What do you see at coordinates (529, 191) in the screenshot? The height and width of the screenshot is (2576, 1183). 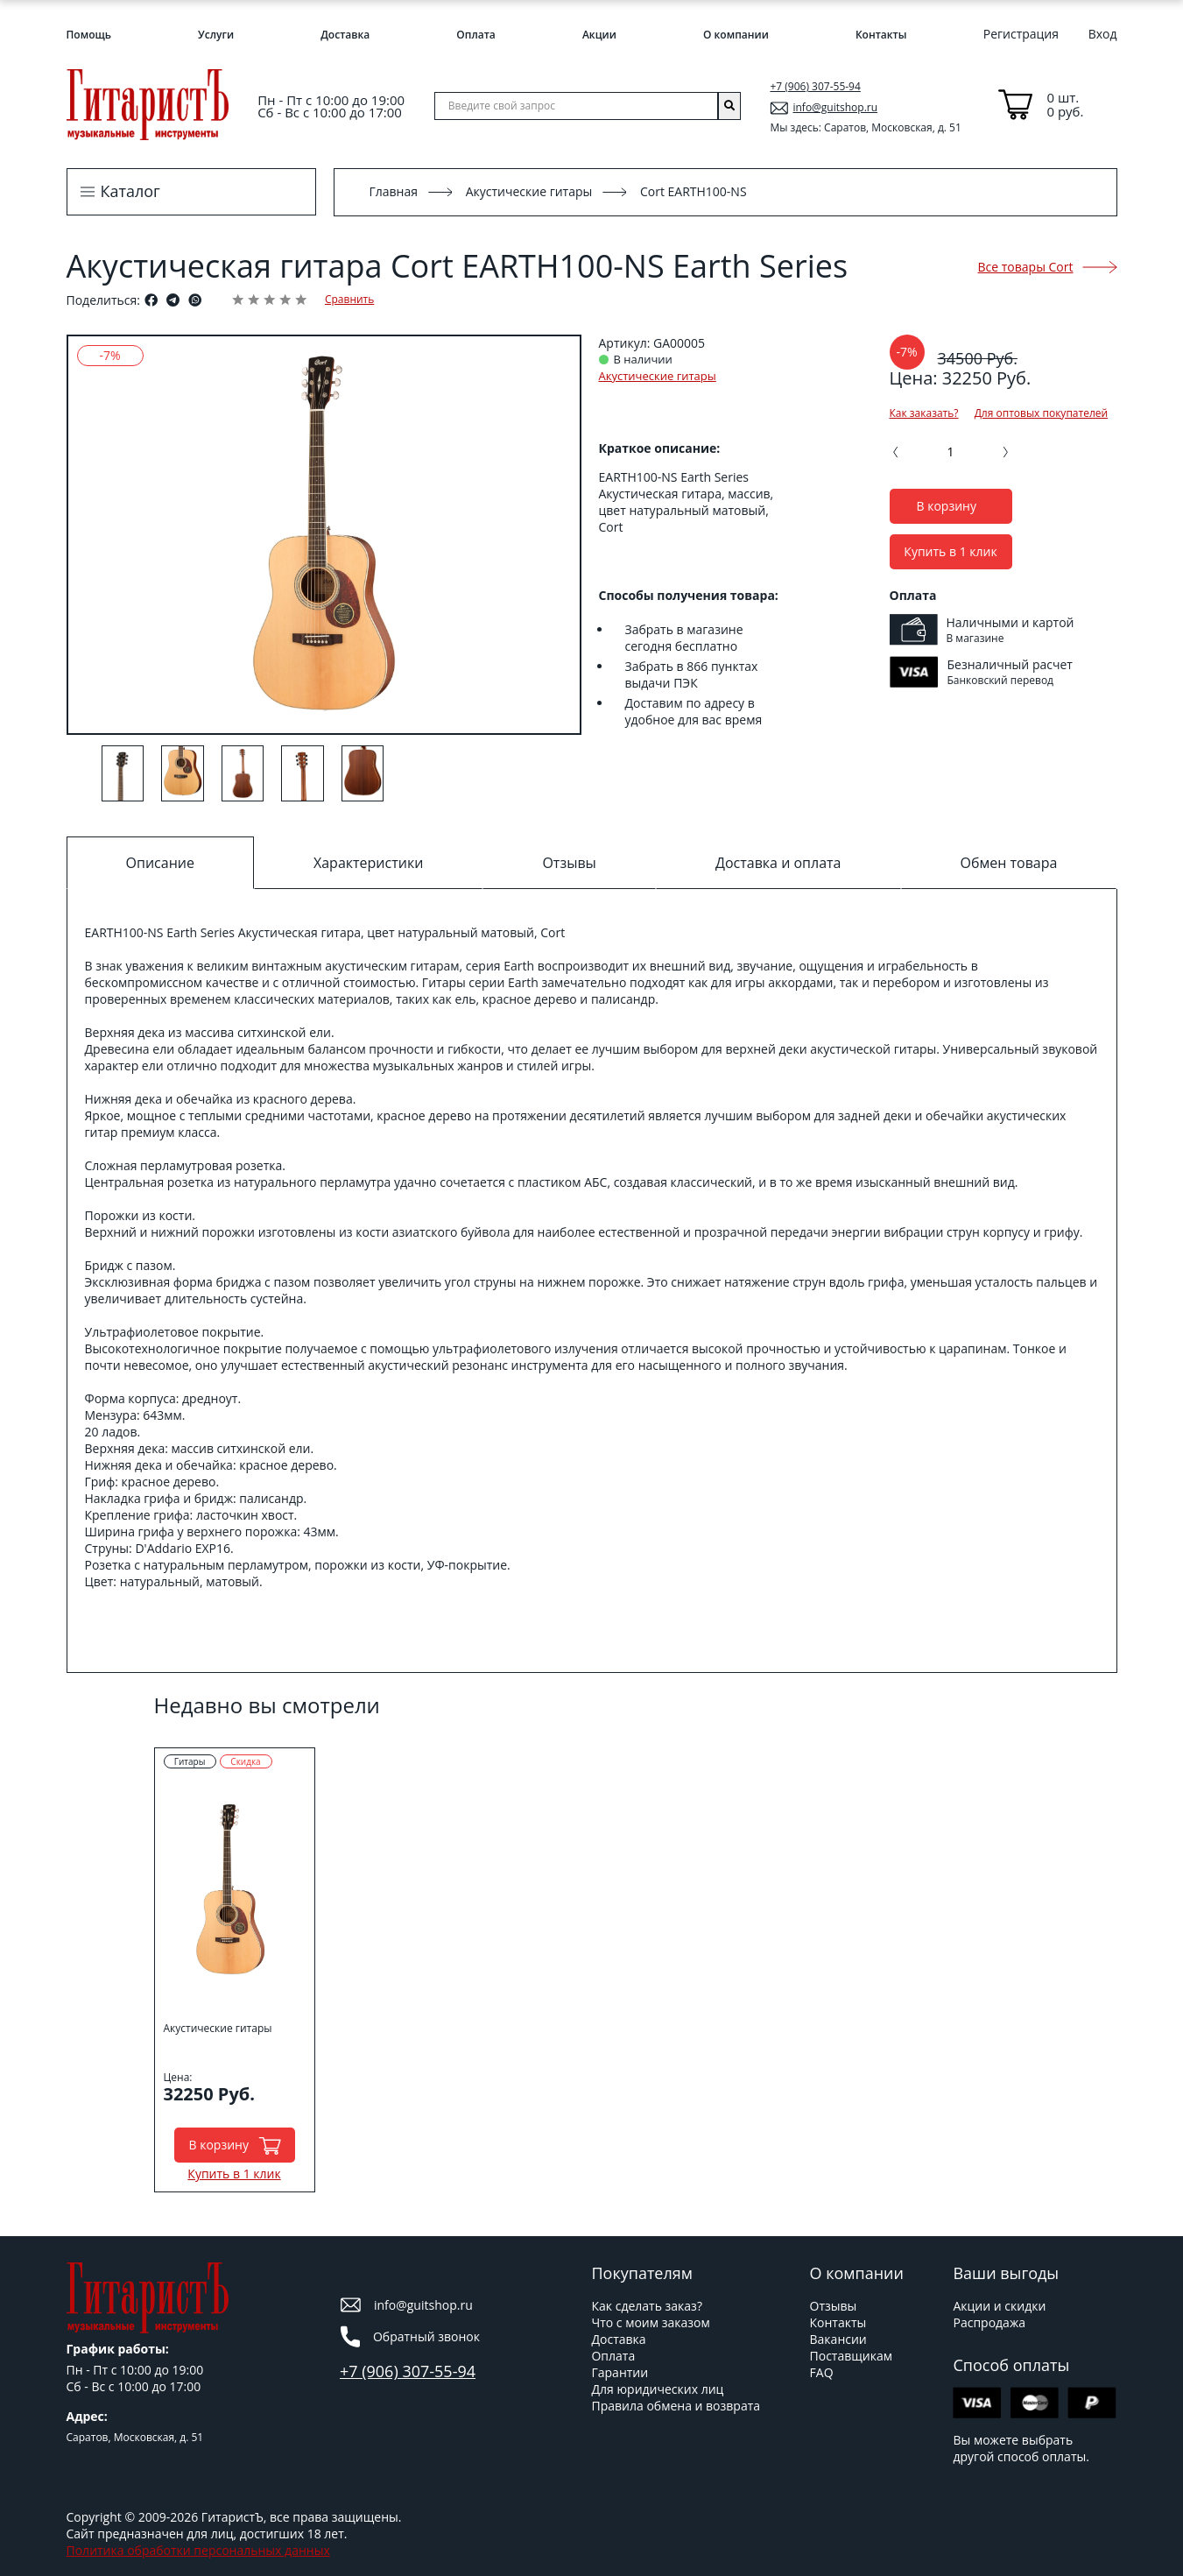 I see `Акустические гитары` at bounding box center [529, 191].